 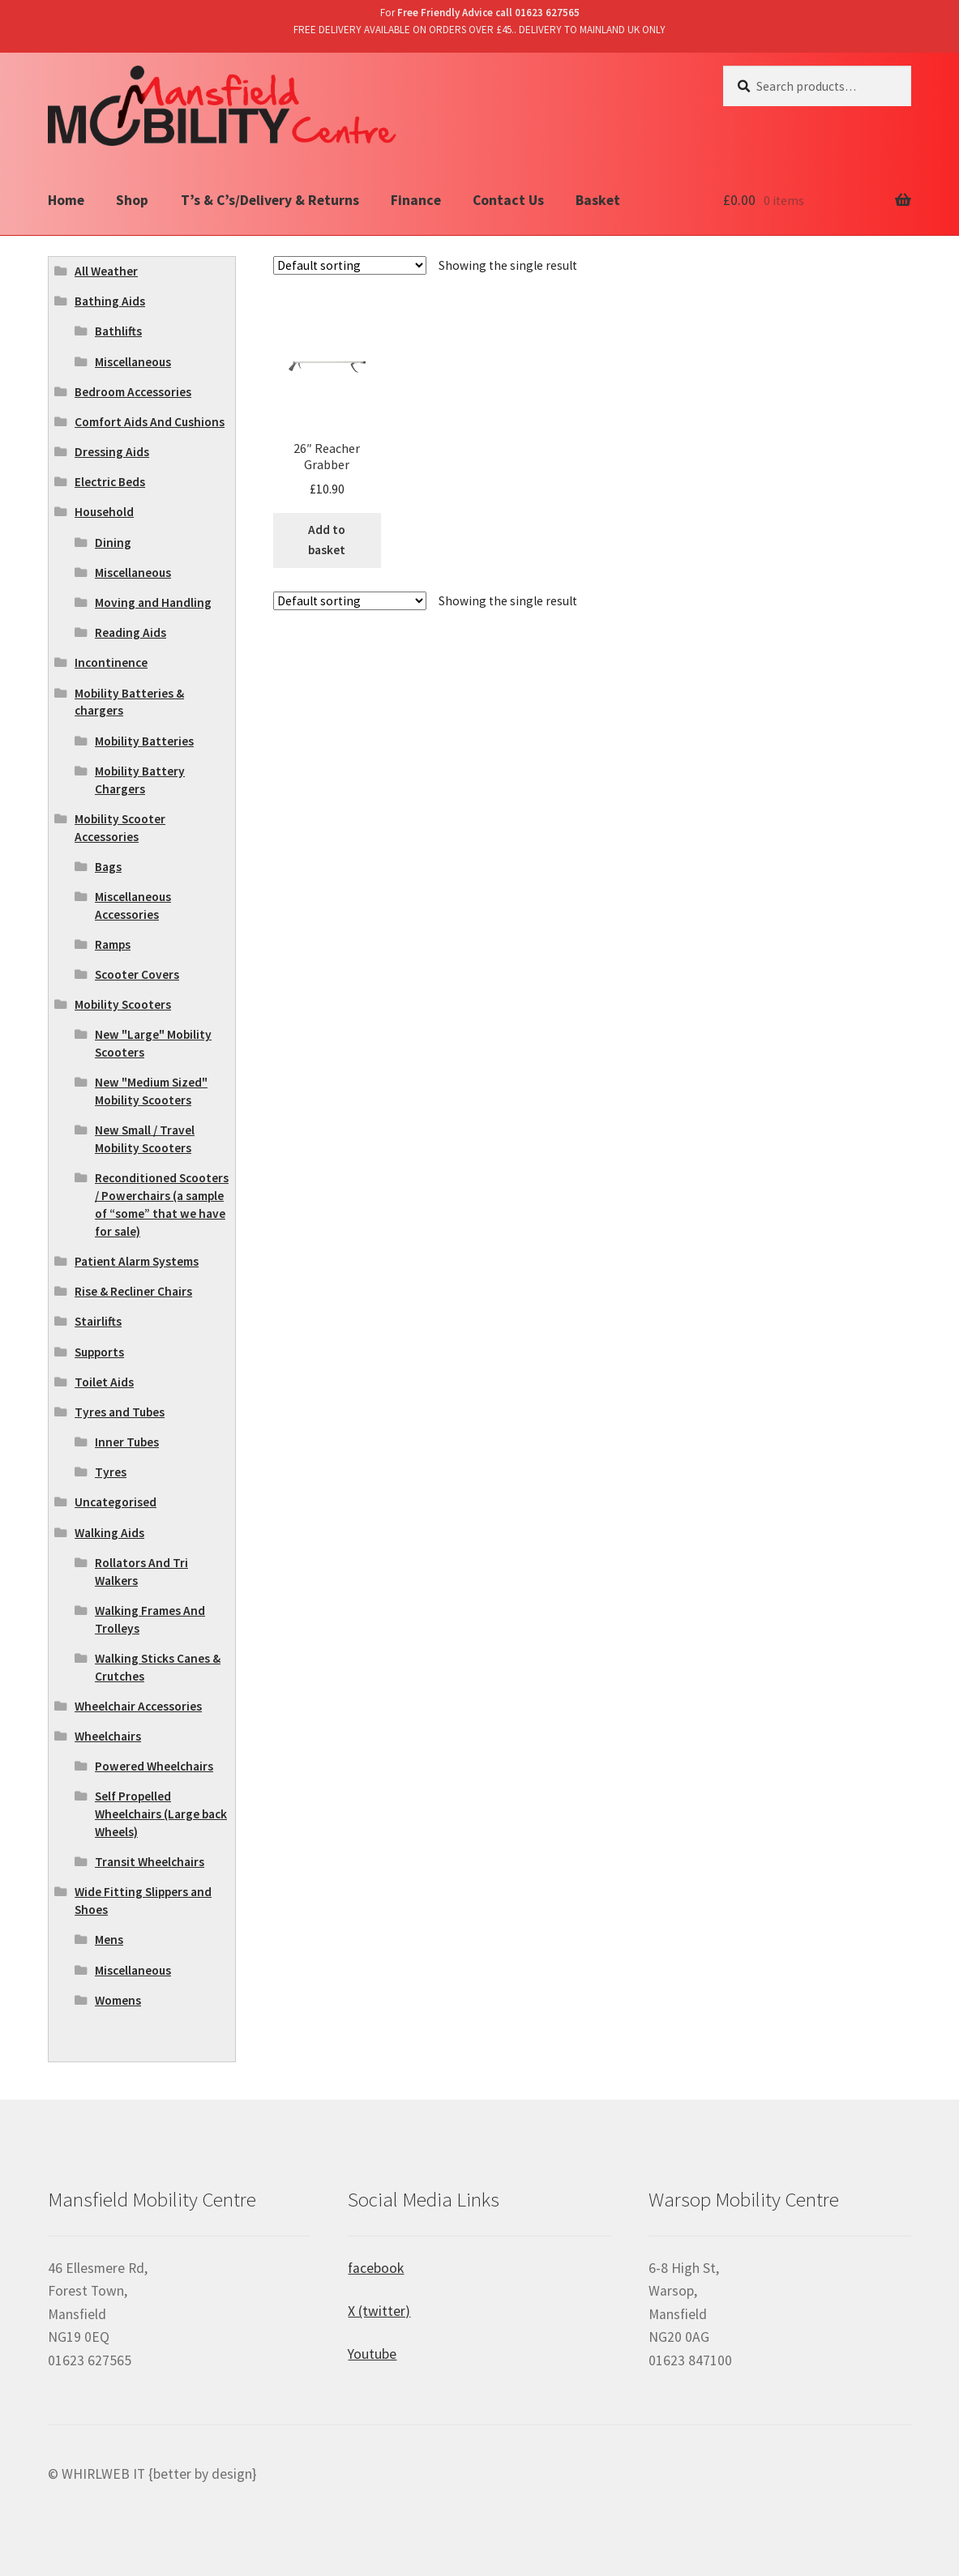 What do you see at coordinates (149, 1861) in the screenshot?
I see `Transit Wheelchairs` at bounding box center [149, 1861].